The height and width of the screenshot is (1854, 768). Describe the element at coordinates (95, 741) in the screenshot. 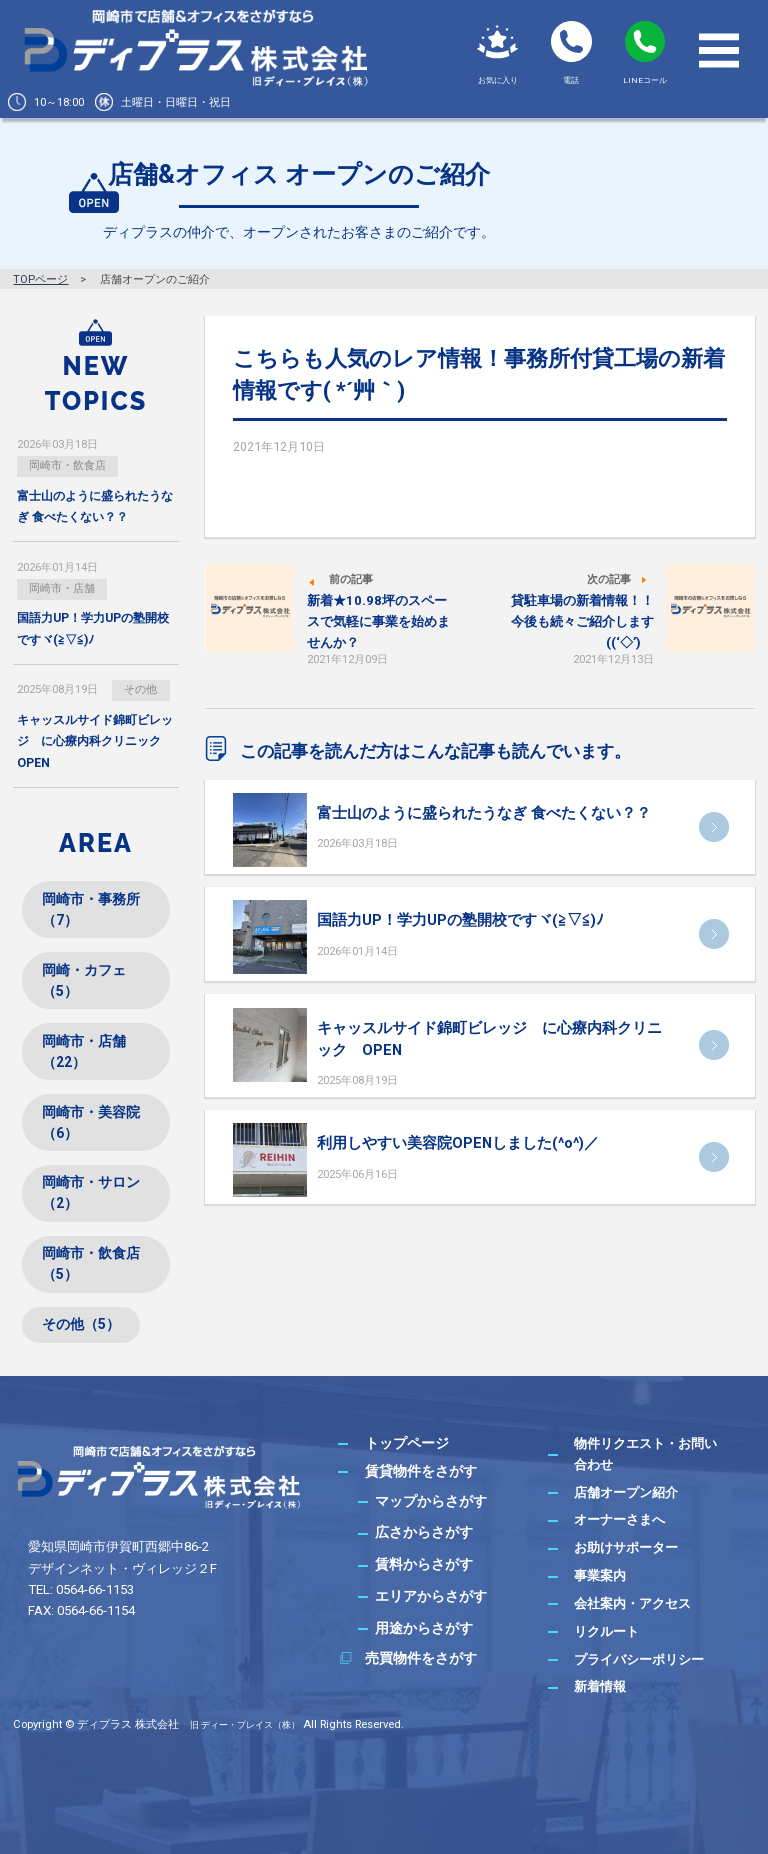

I see `キャッスルサイド錦町ビレッジ に心療内科クリニック OPEN` at that location.